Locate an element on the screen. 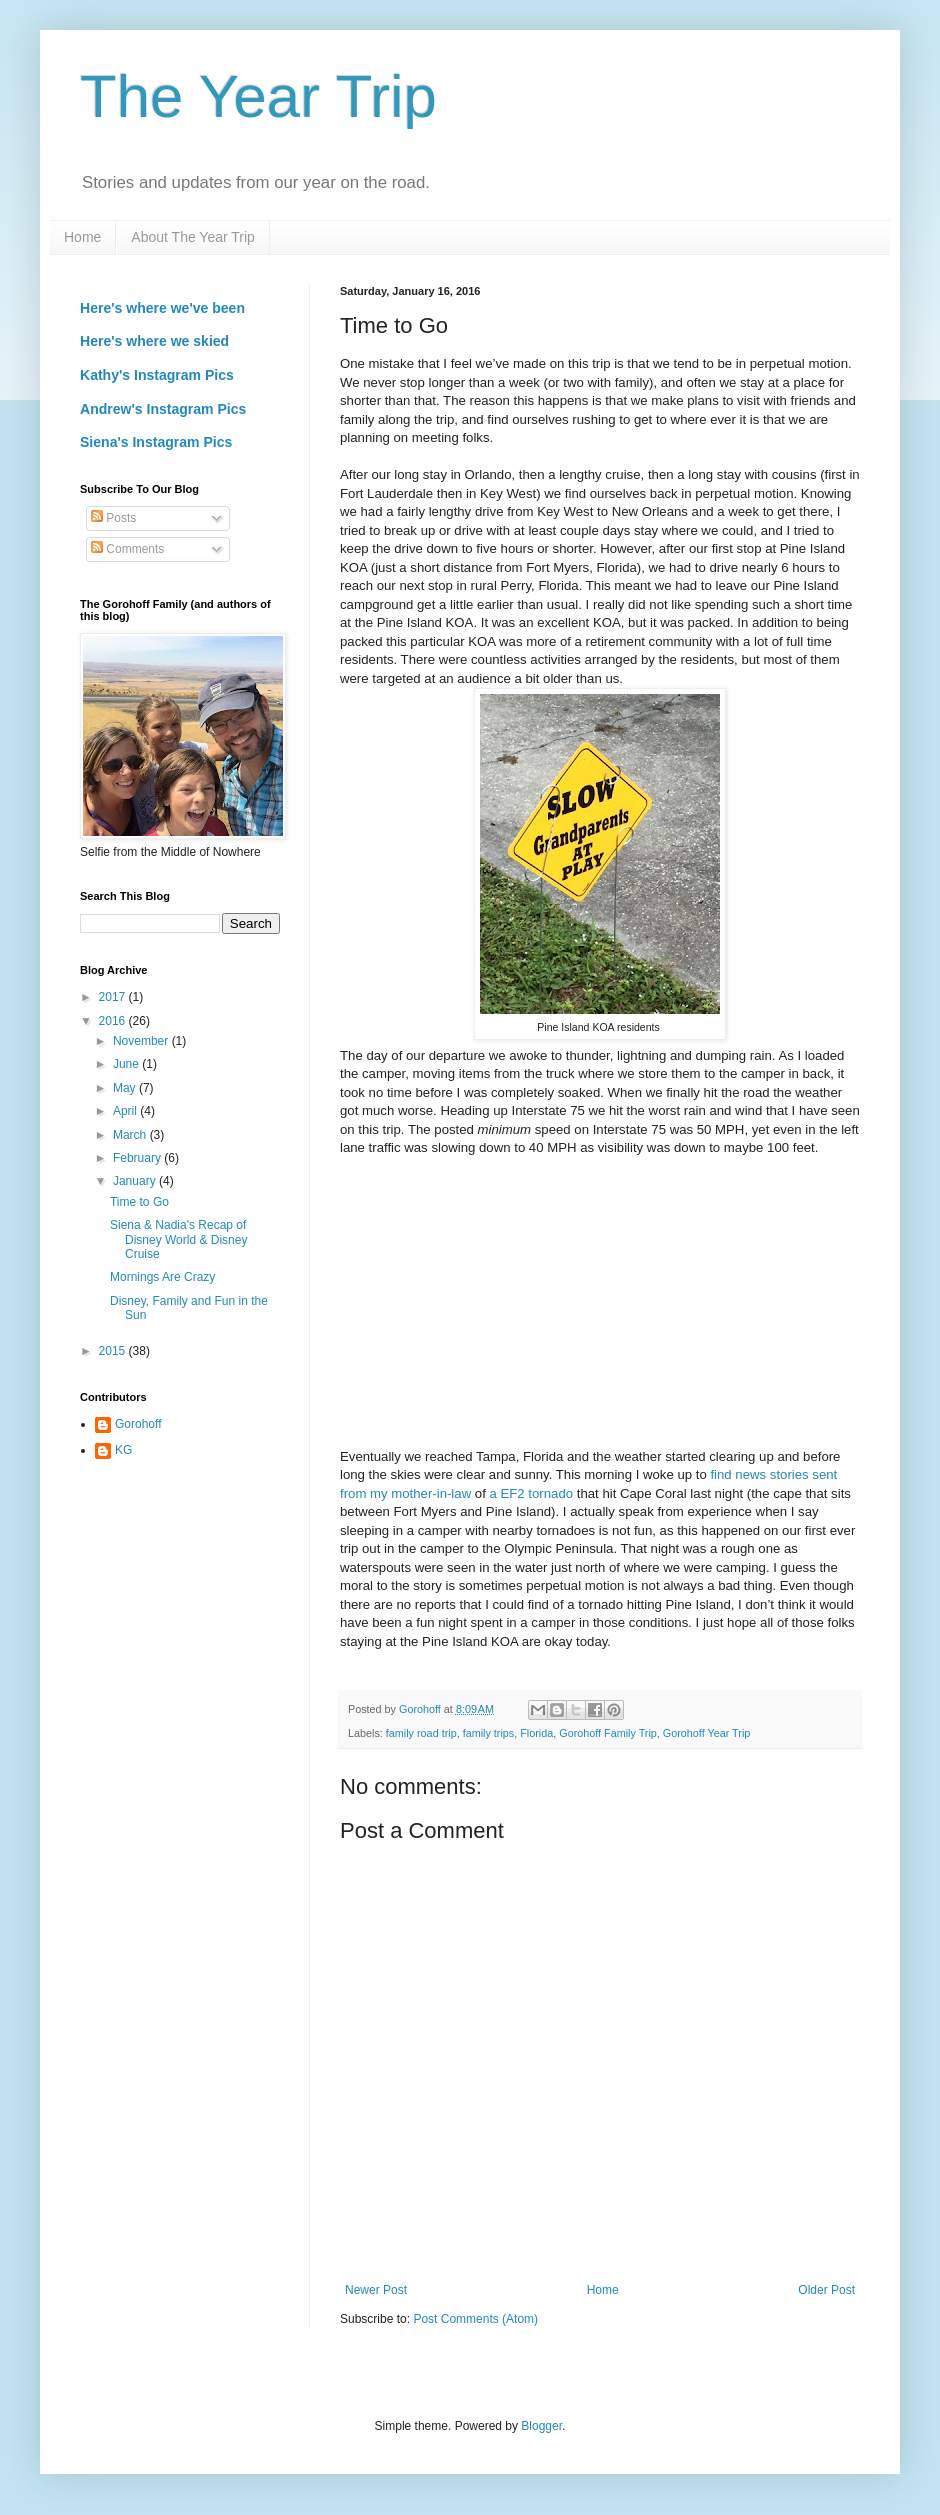  April is located at coordinates (126, 1111).